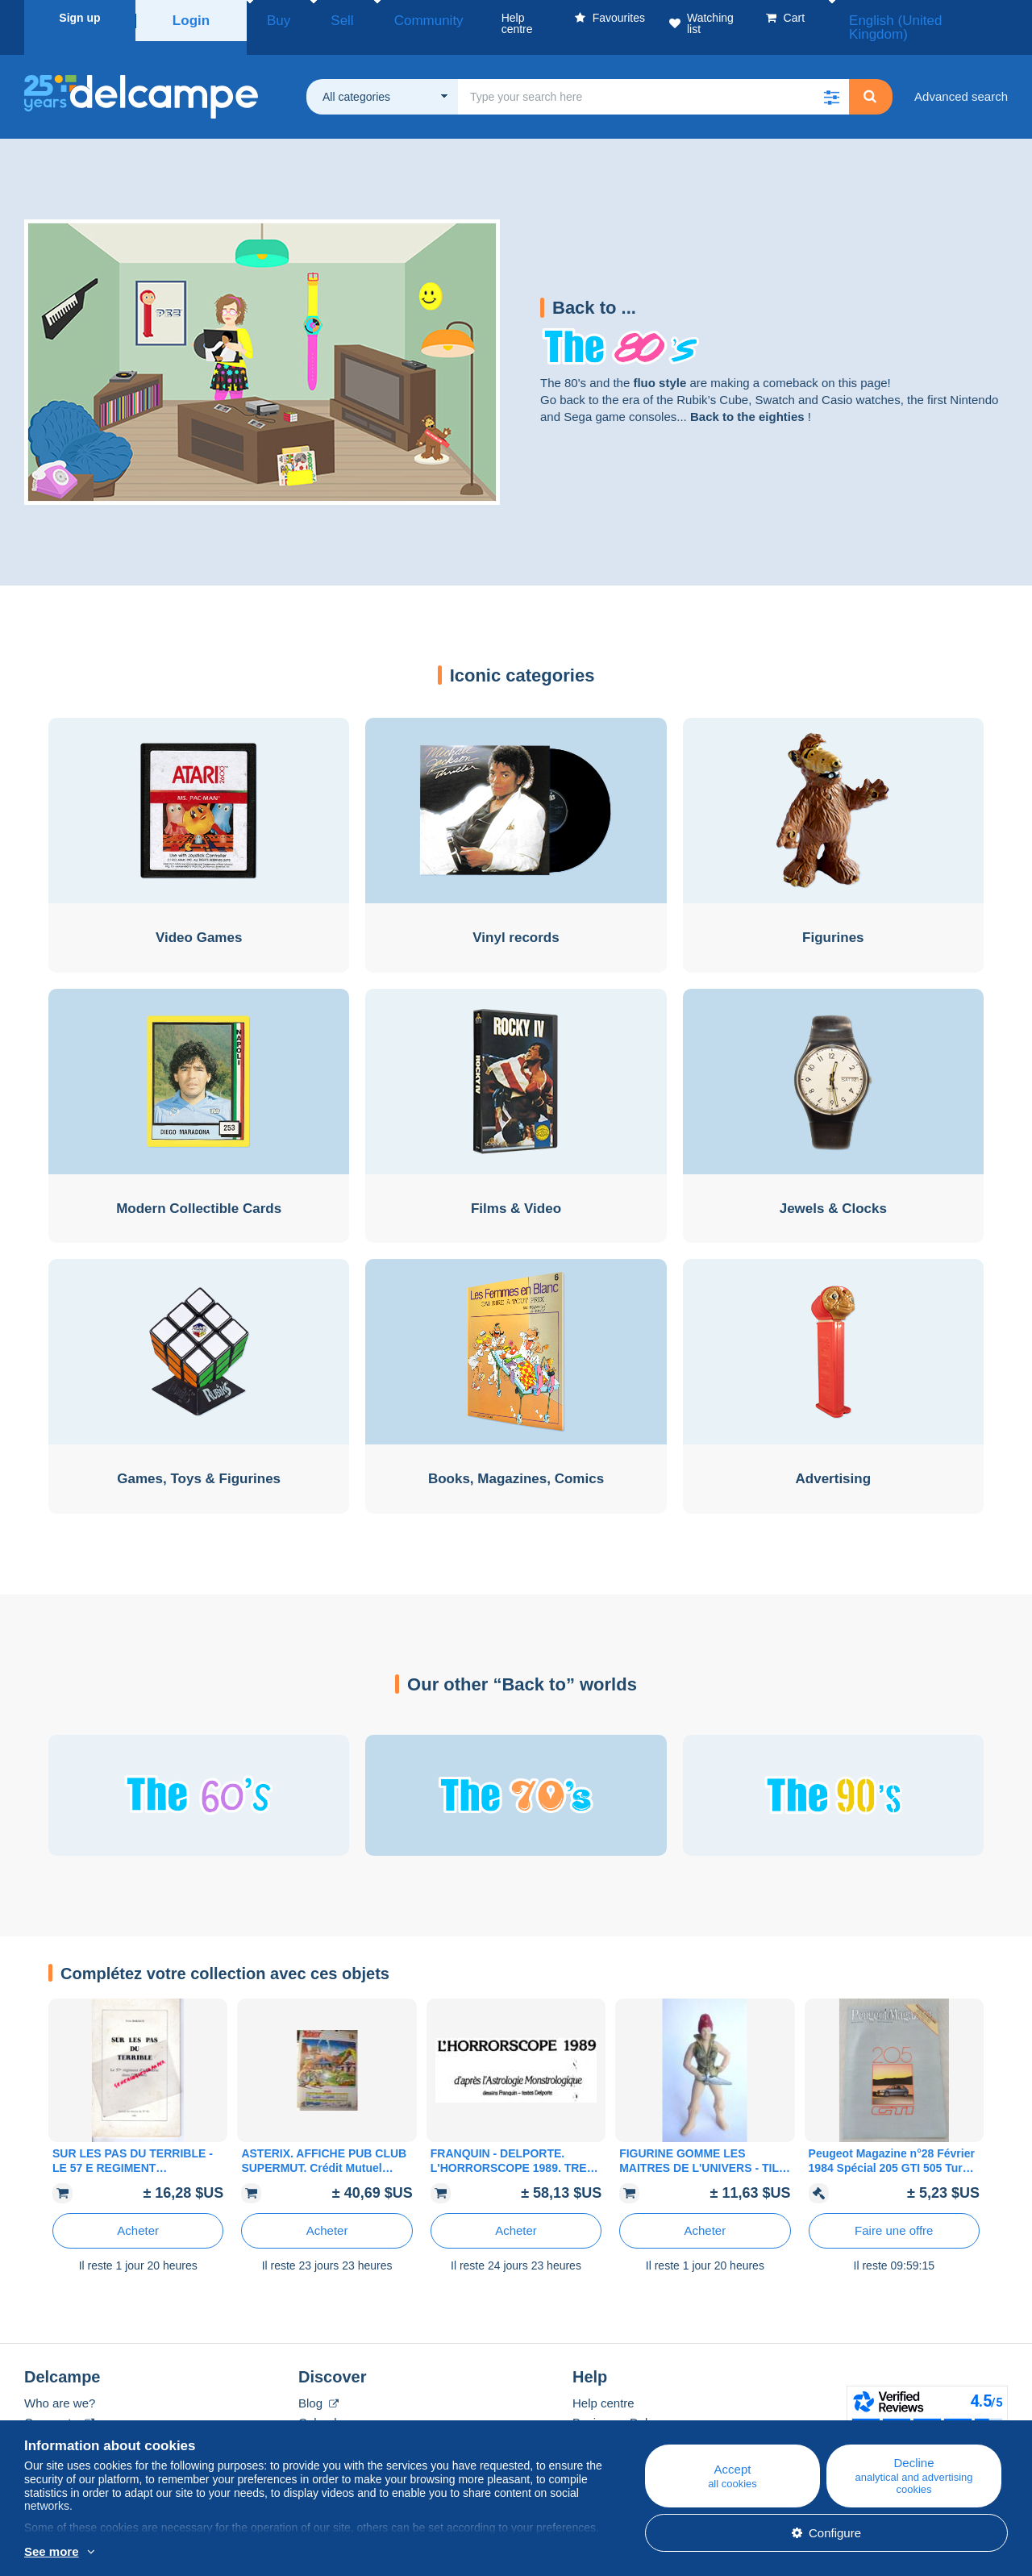 The width and height of the screenshot is (1032, 2576). What do you see at coordinates (40, 2422) in the screenshot?
I see `Rates` at bounding box center [40, 2422].